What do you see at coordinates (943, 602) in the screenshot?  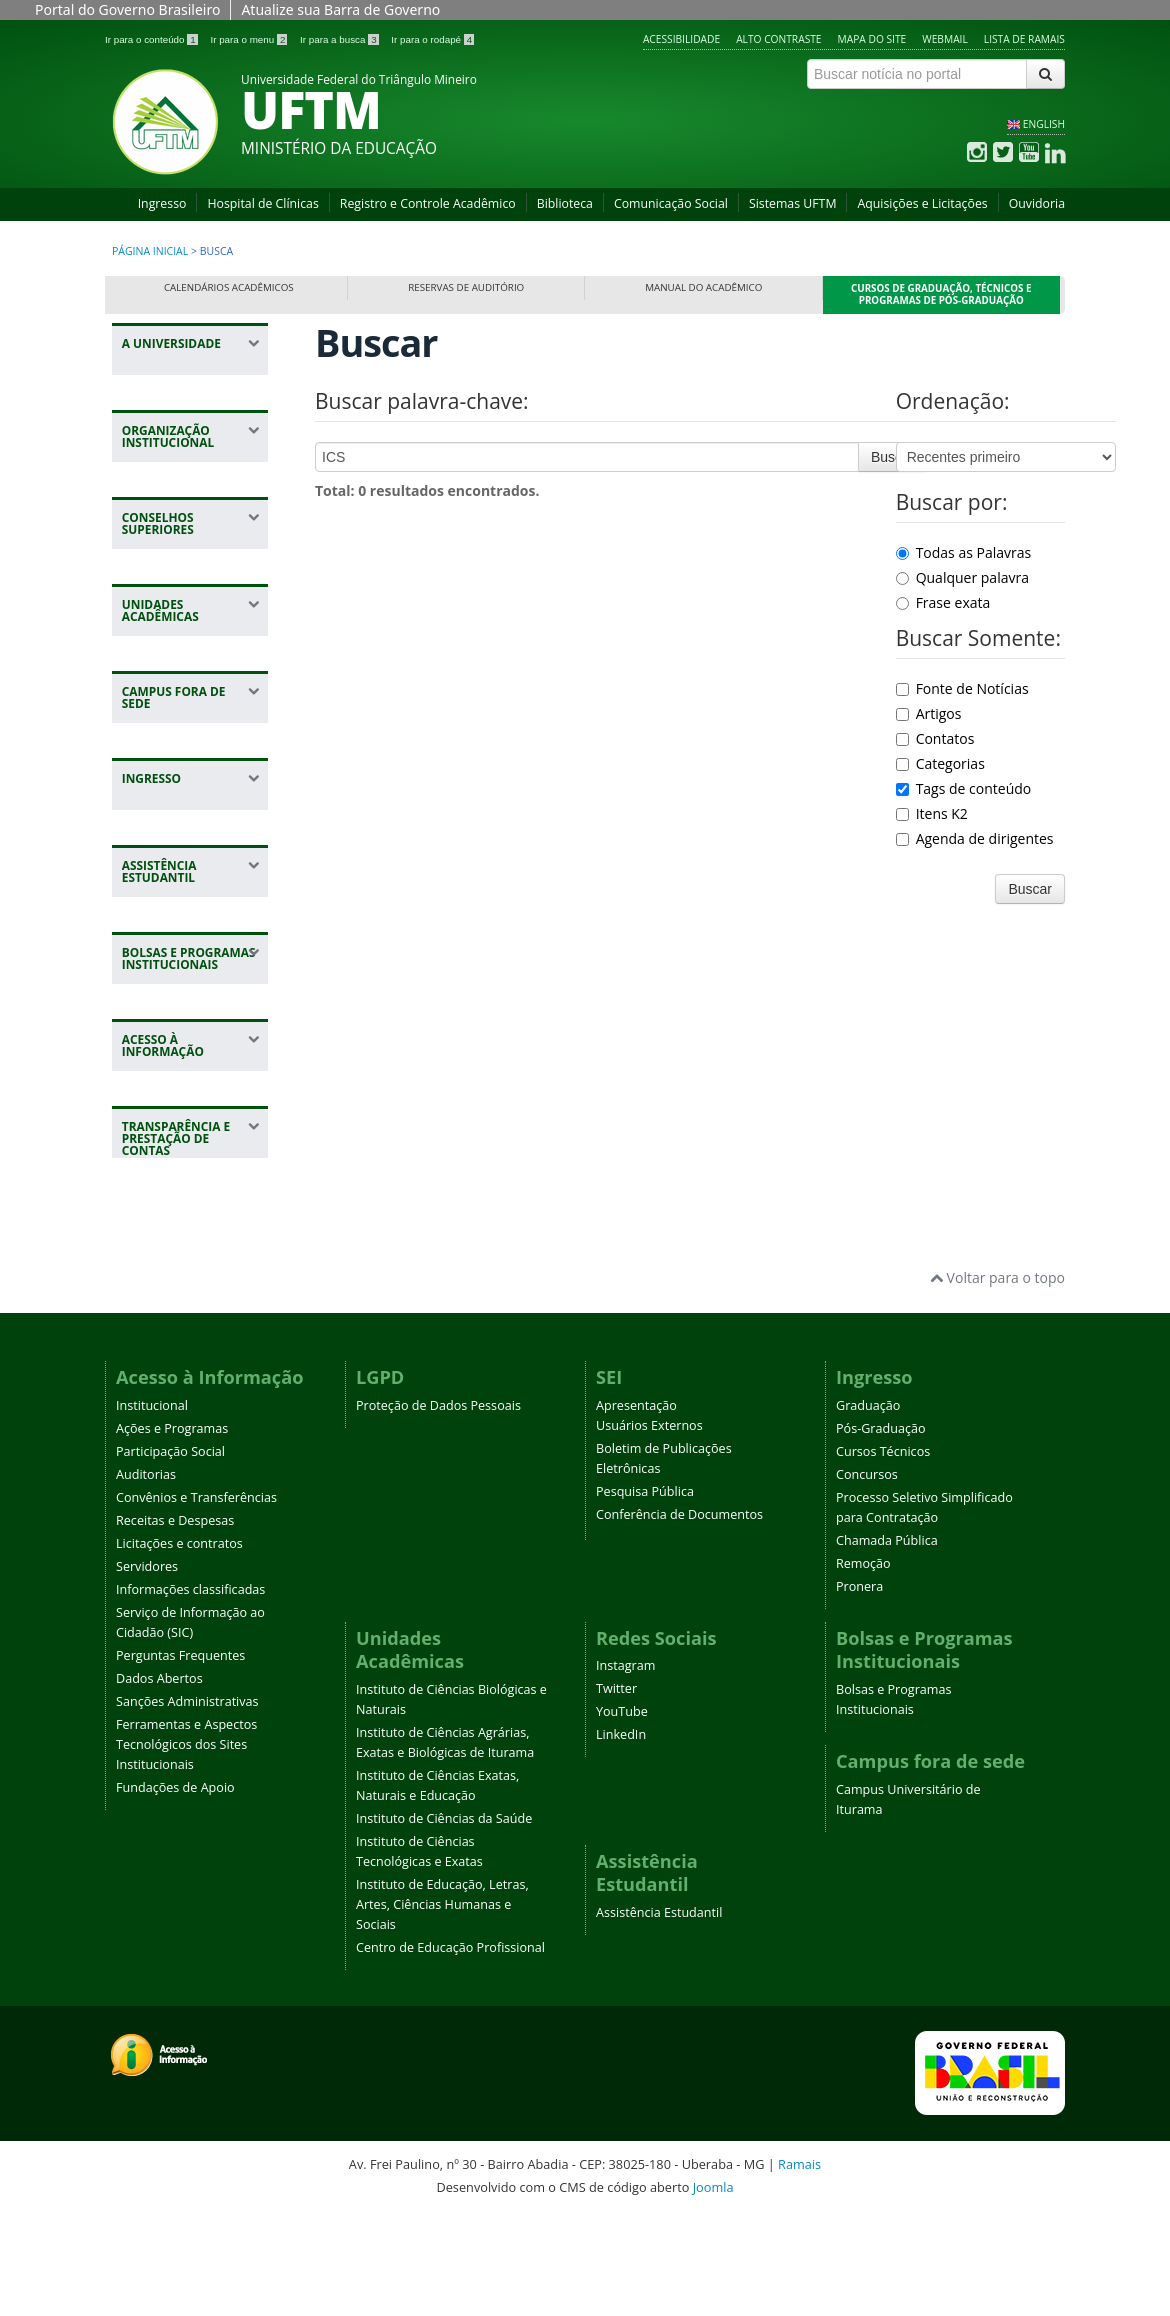 I see `Frase exata` at bounding box center [943, 602].